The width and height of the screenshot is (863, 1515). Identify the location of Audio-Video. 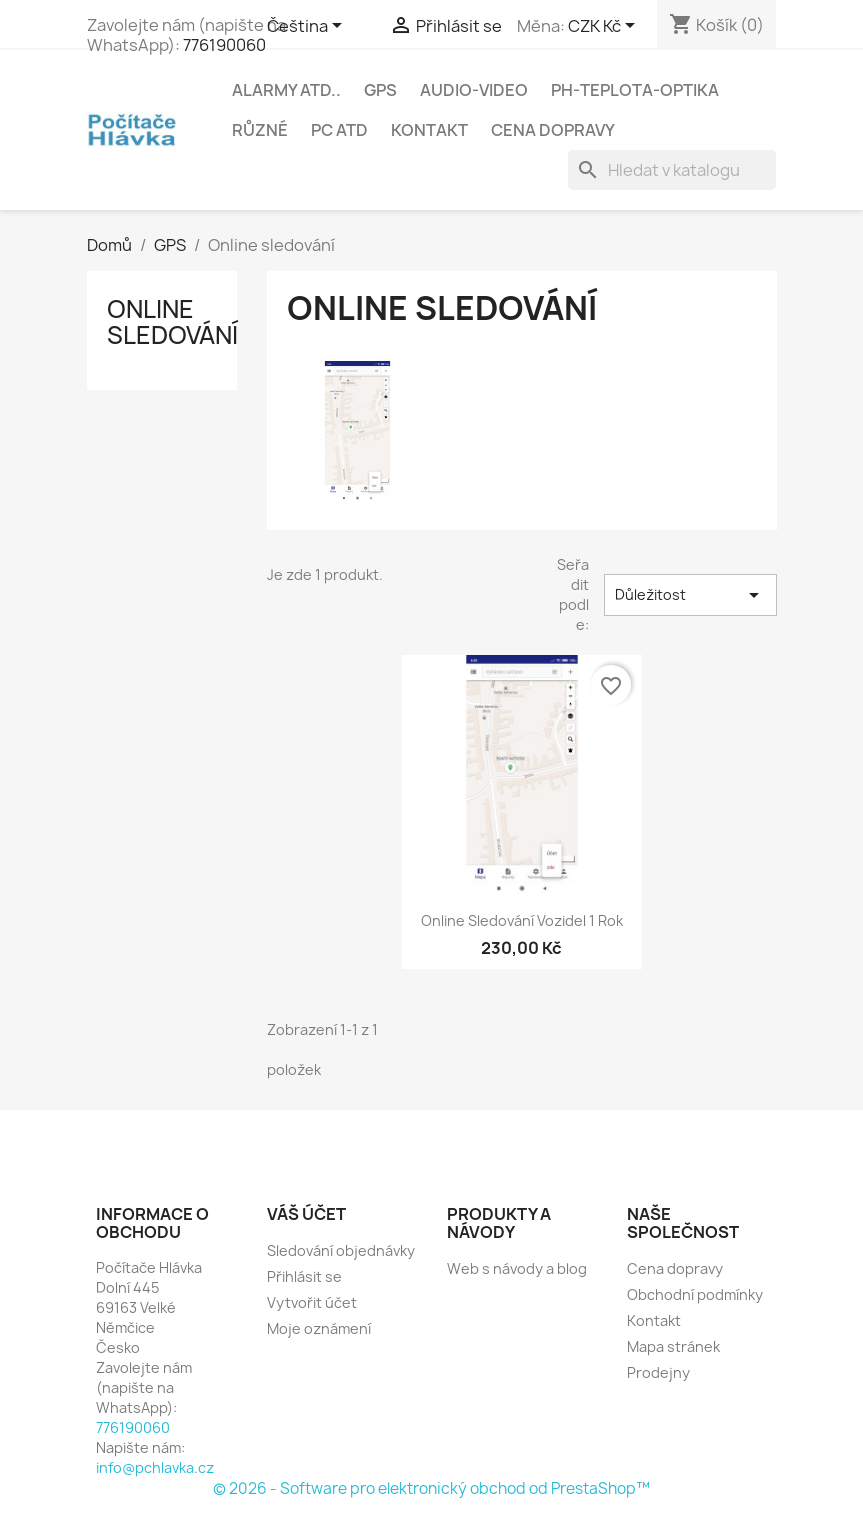
(474, 90).